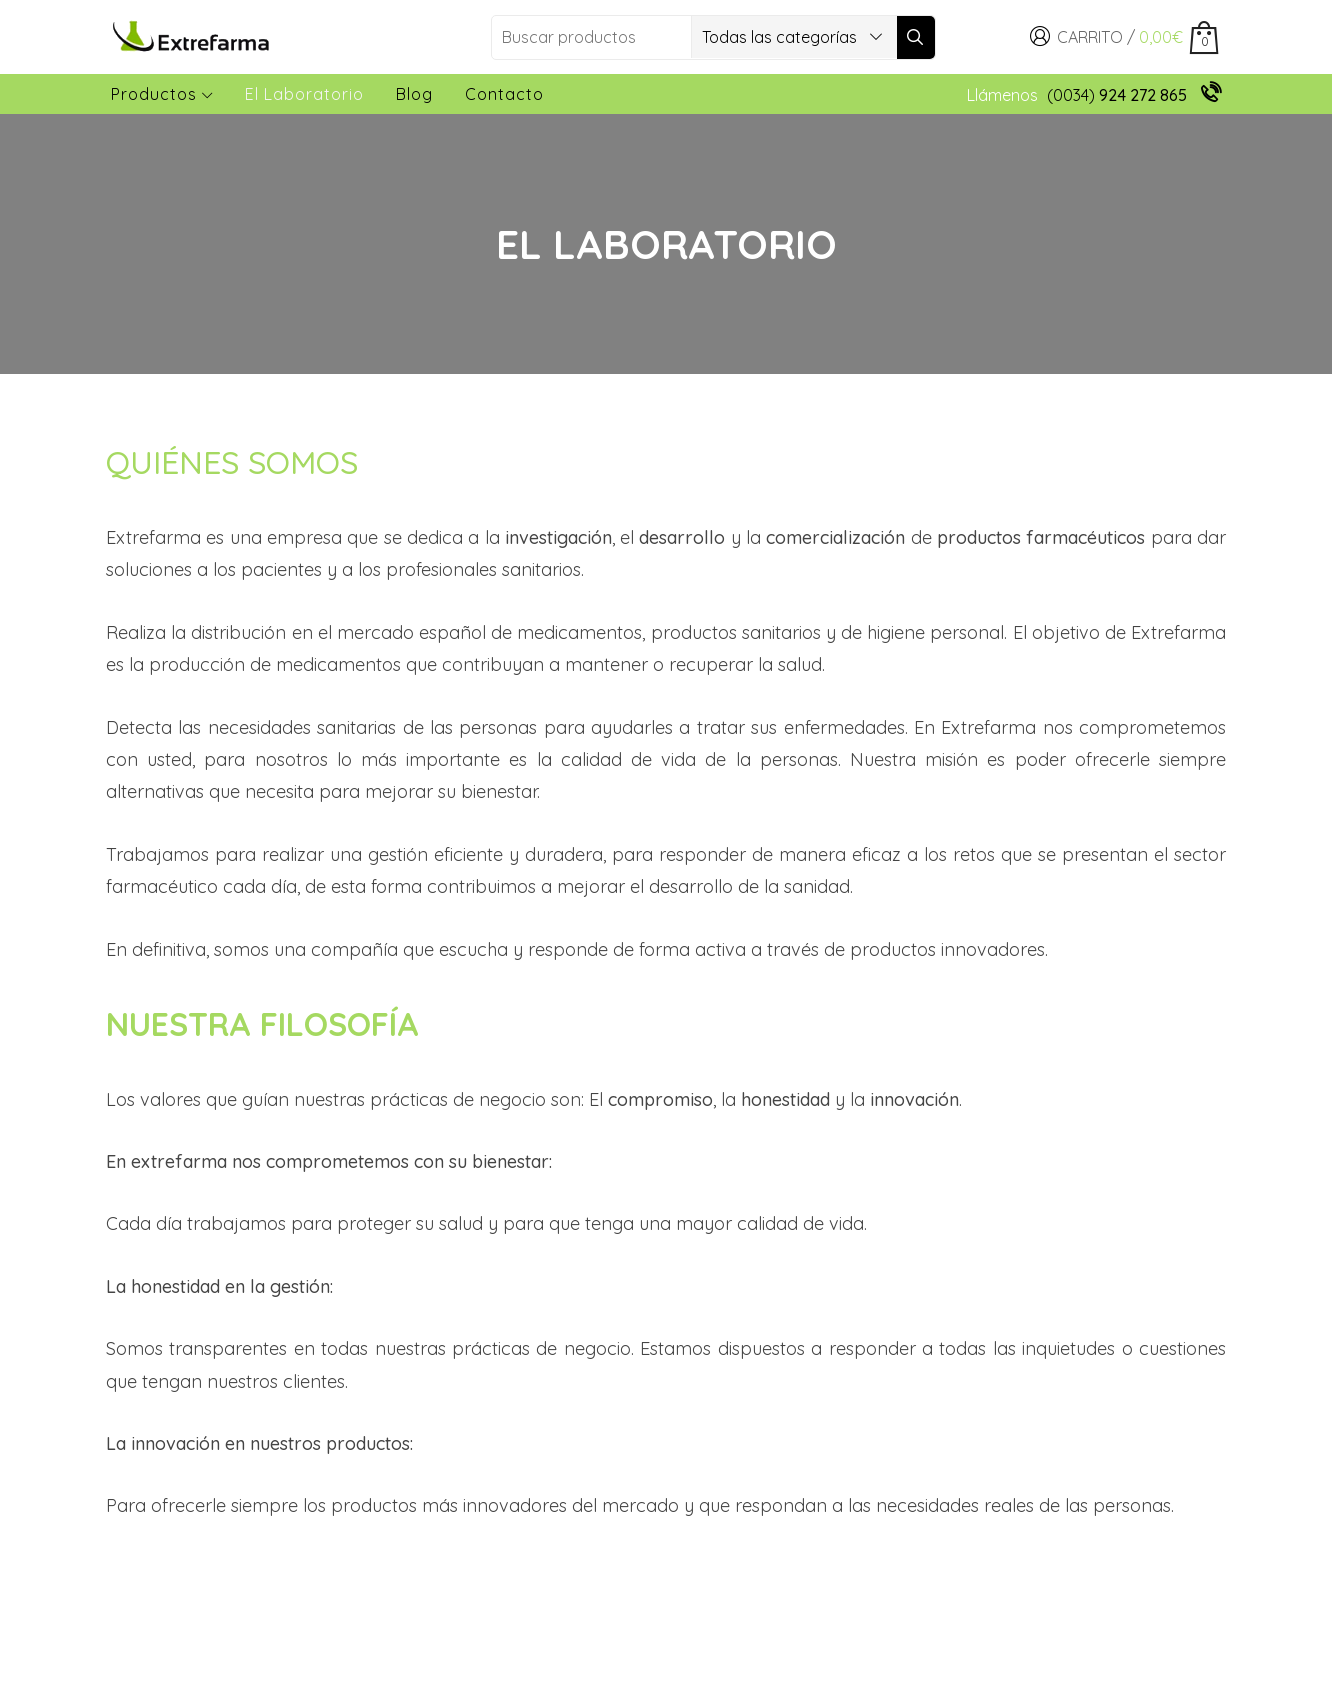  Describe the element at coordinates (414, 94) in the screenshot. I see `Blog` at that location.